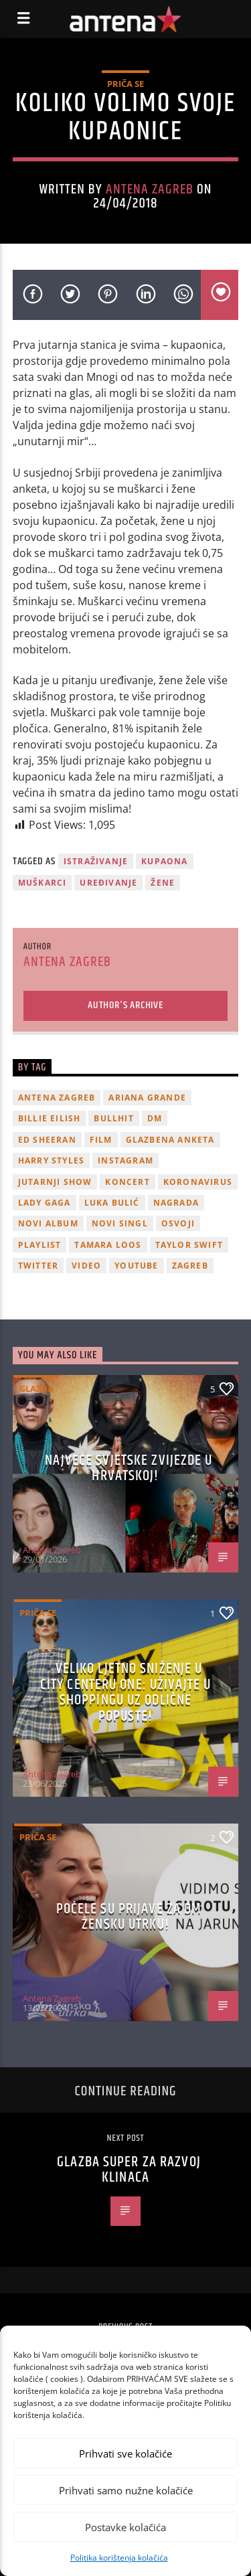 The image size is (251, 2576). What do you see at coordinates (127, 1182) in the screenshot?
I see `Koncert` at bounding box center [127, 1182].